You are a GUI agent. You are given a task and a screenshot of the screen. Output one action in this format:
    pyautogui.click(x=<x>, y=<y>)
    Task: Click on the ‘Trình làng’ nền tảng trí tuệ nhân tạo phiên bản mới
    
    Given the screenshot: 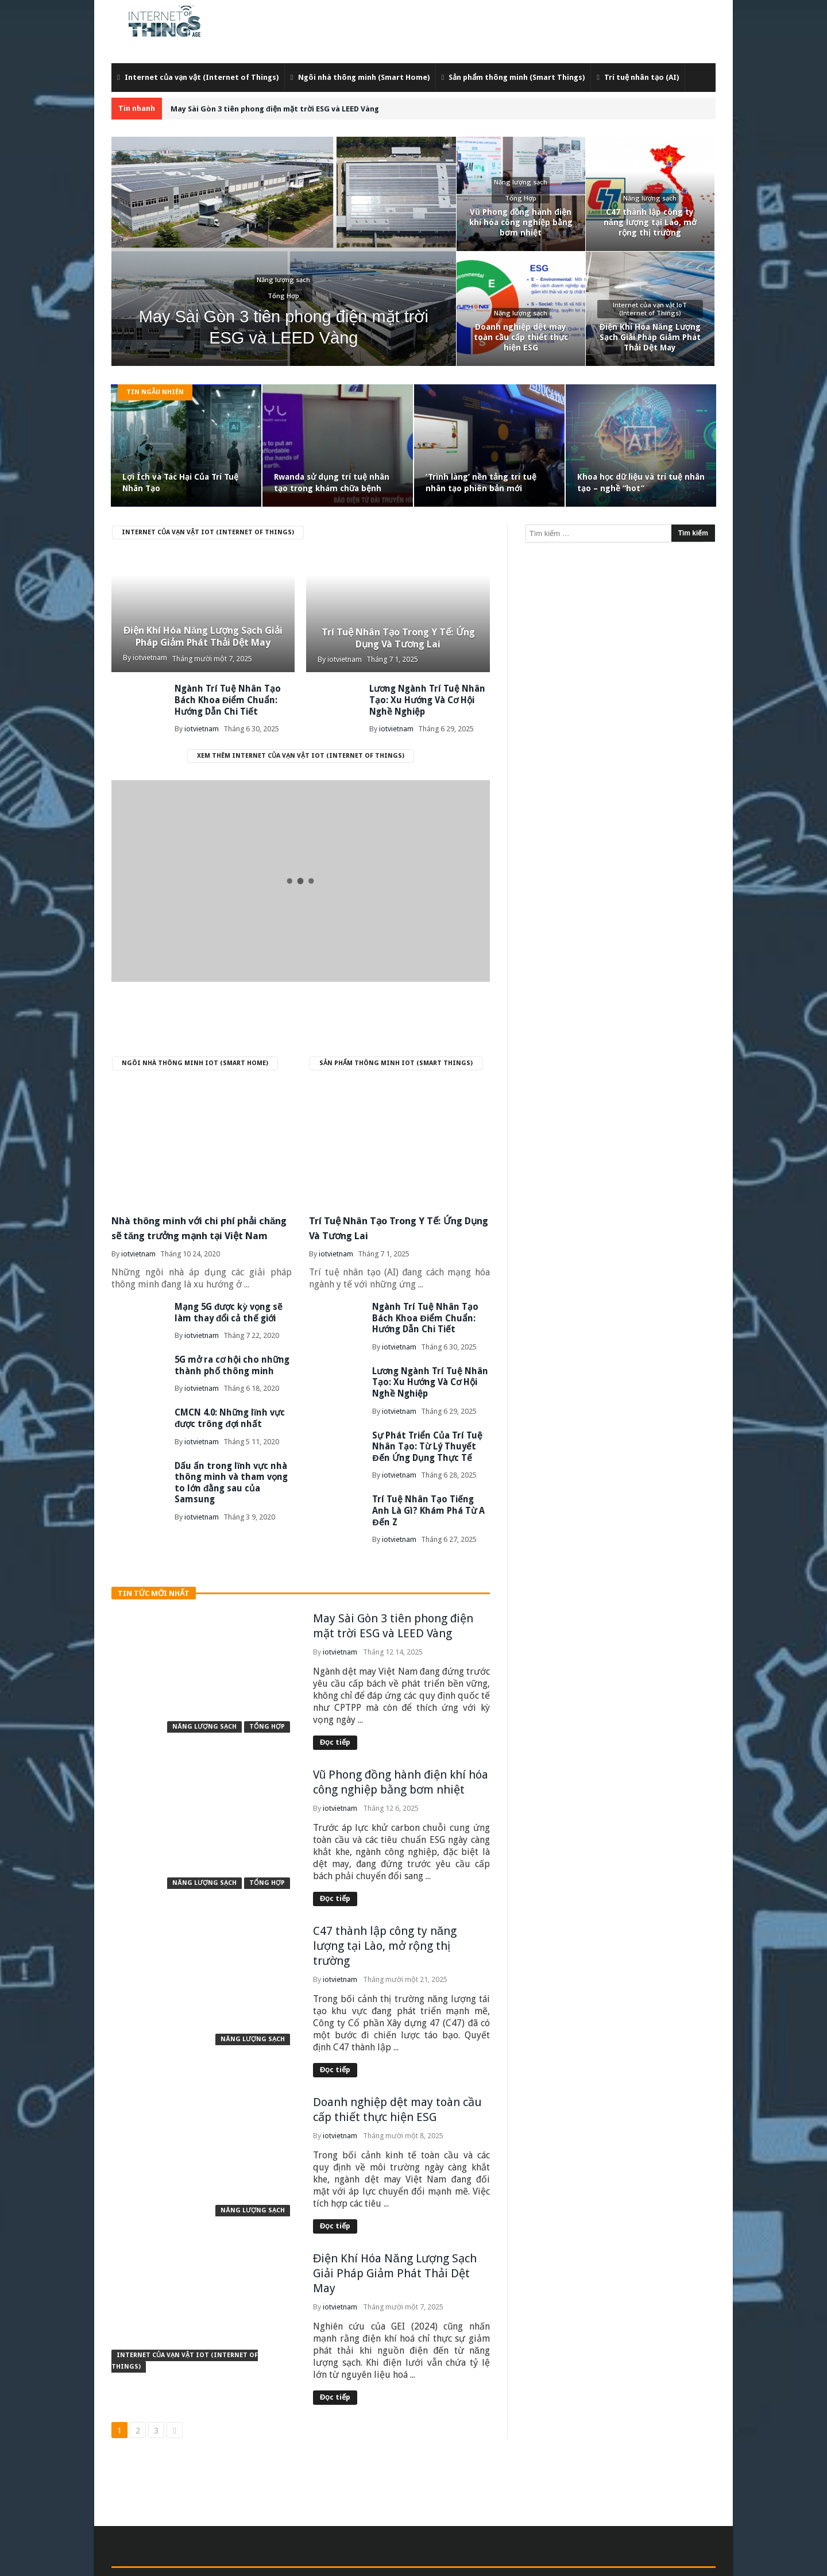 What is the action you would take?
    pyautogui.click(x=481, y=482)
    